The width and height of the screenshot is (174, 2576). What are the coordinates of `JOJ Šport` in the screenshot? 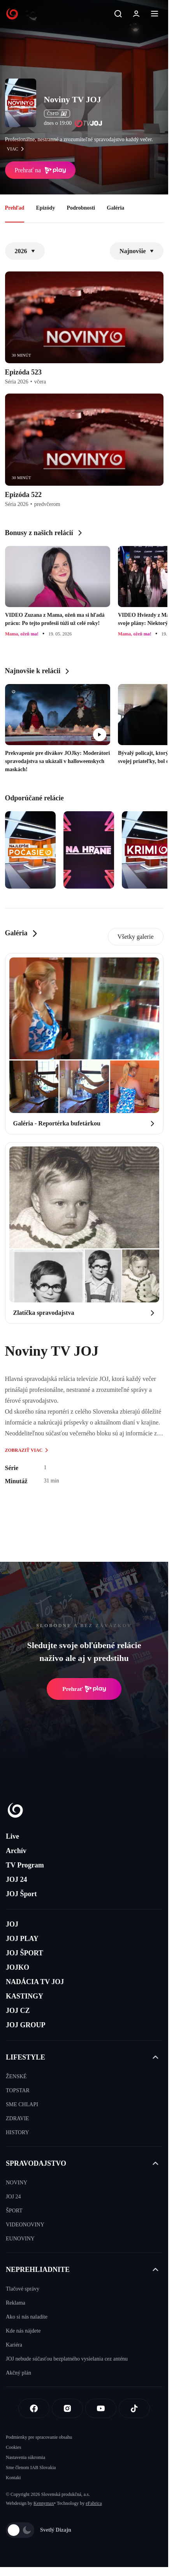 It's located at (21, 1894).